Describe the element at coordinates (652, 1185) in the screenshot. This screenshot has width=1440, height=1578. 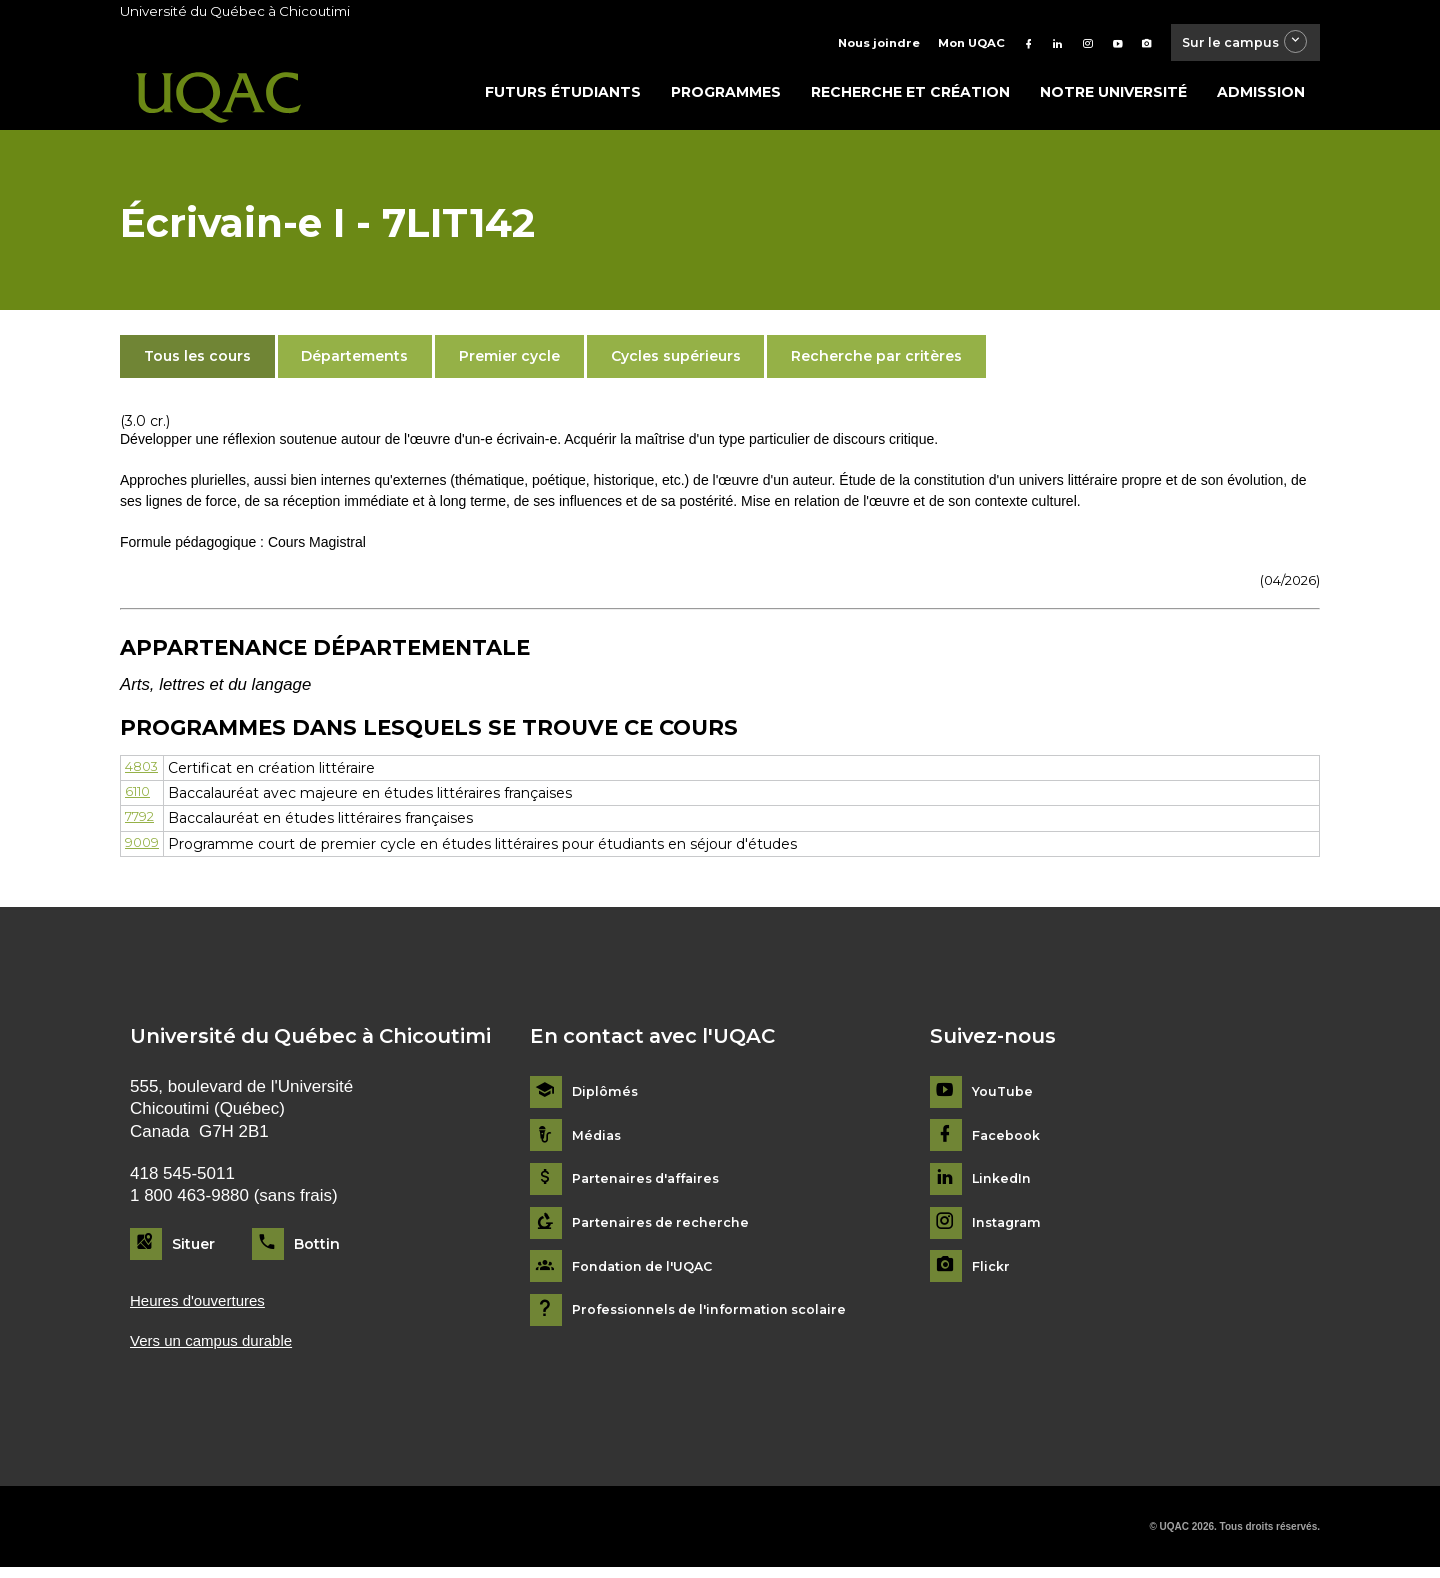
I see `Partenaires d'affaires` at that location.